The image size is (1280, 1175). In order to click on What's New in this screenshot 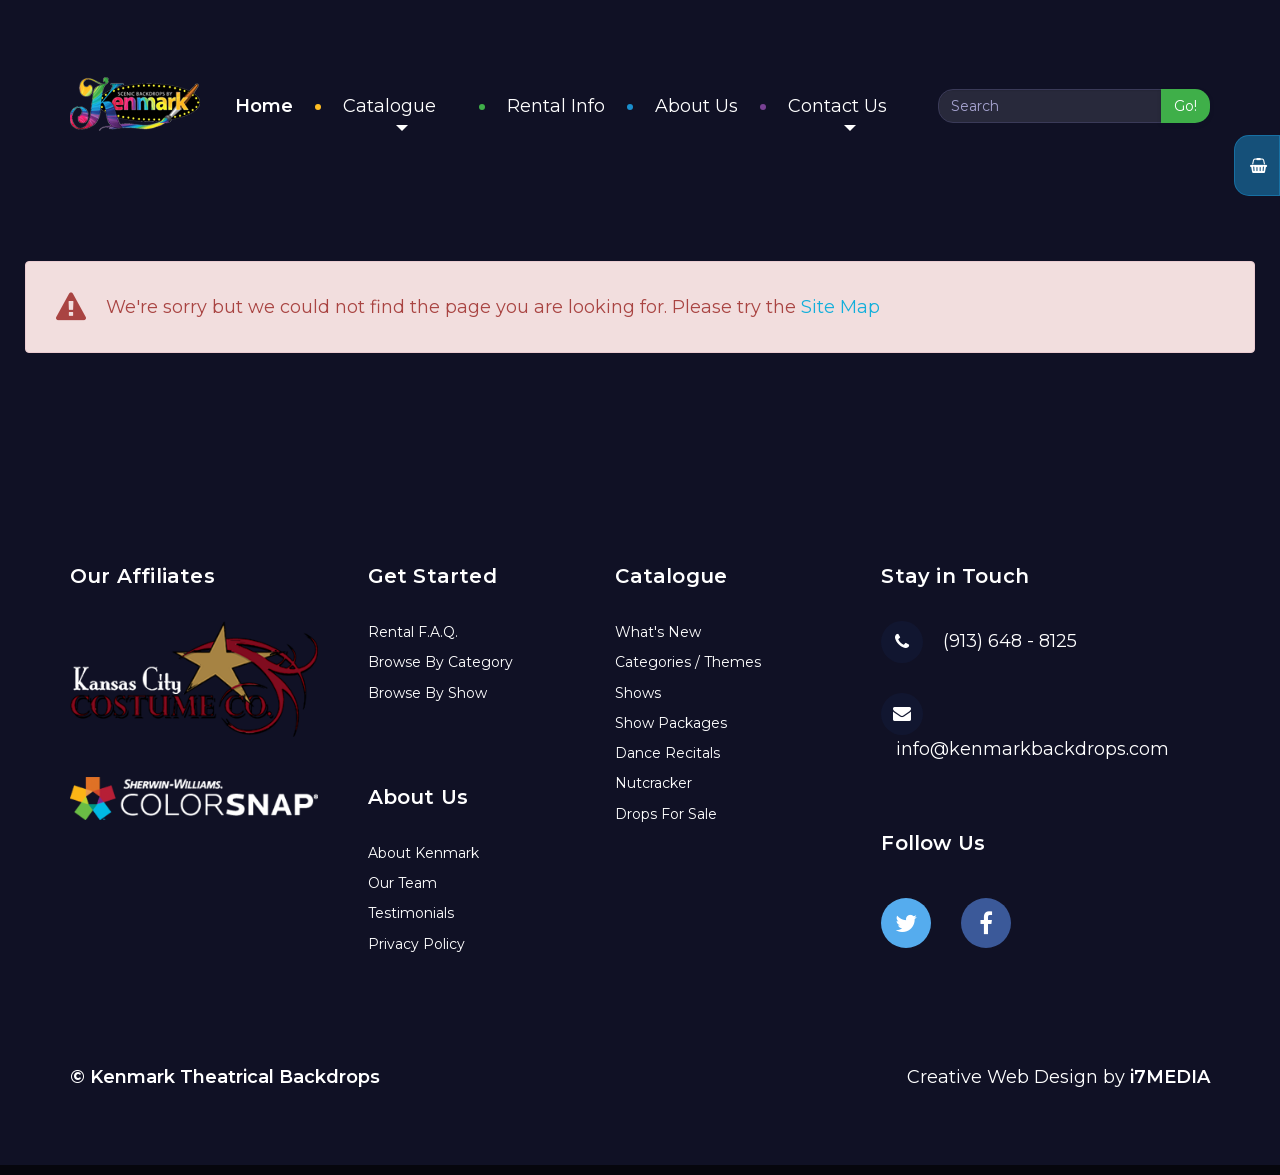, I will do `click(658, 642)`.